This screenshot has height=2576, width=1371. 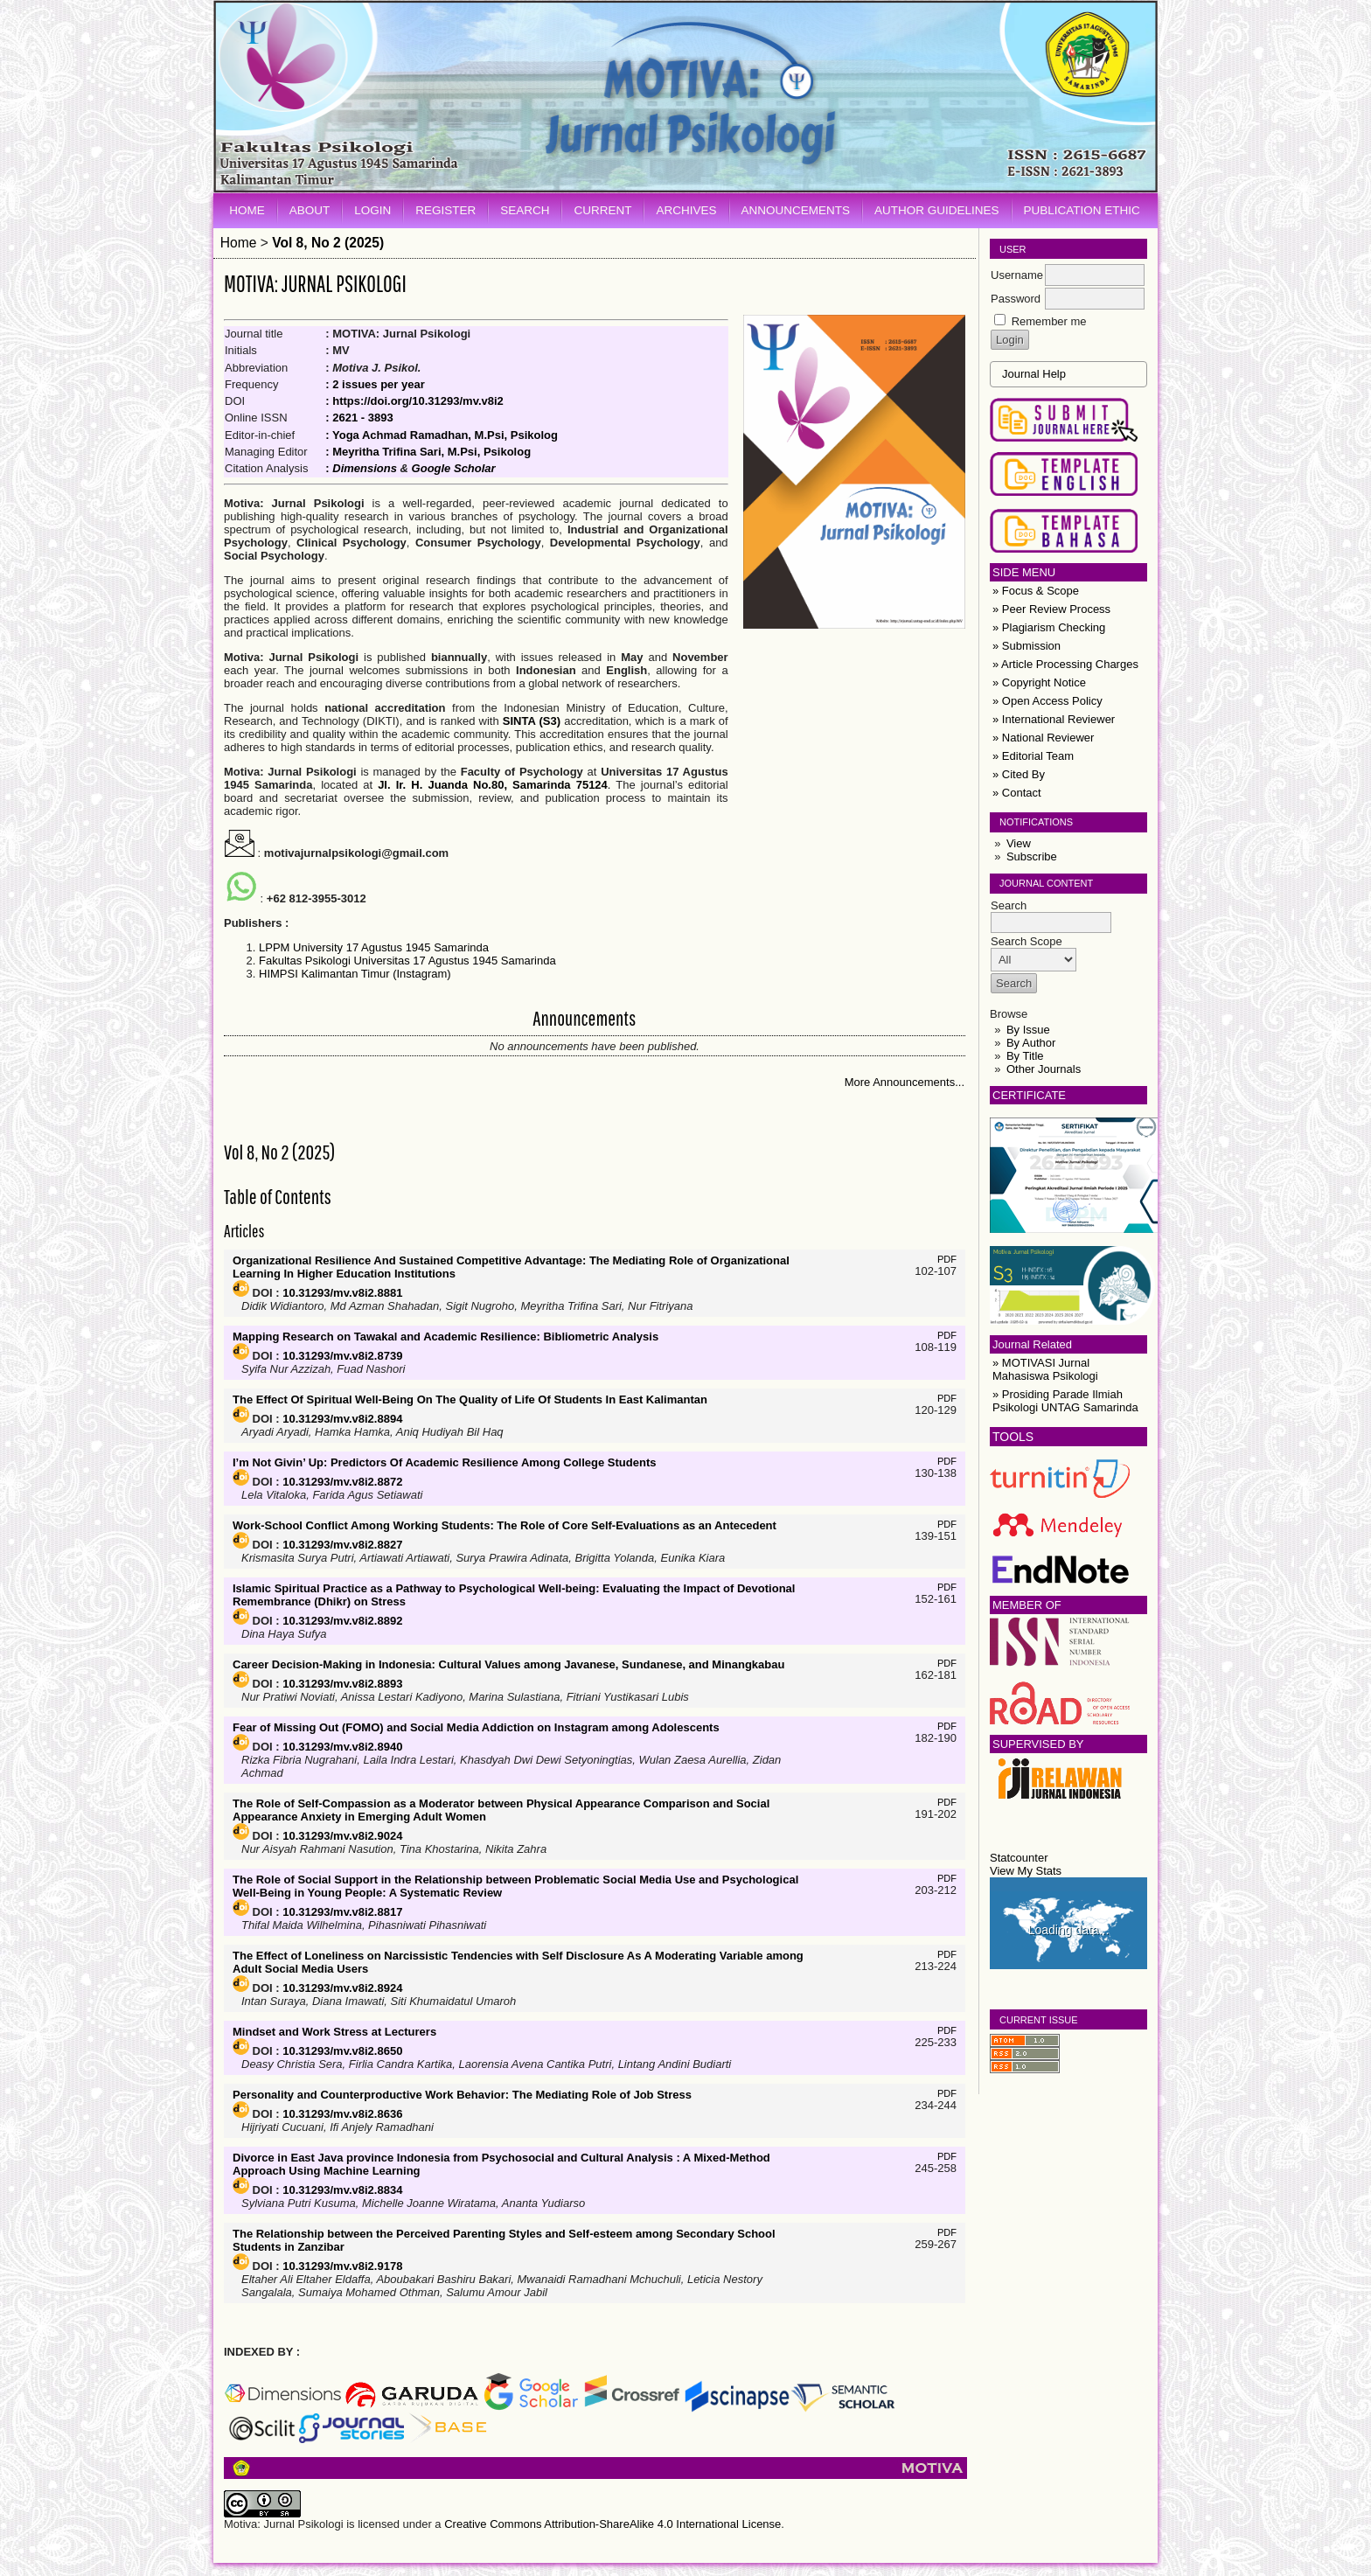 I want to click on » National Reviewer, so click(x=1043, y=737).